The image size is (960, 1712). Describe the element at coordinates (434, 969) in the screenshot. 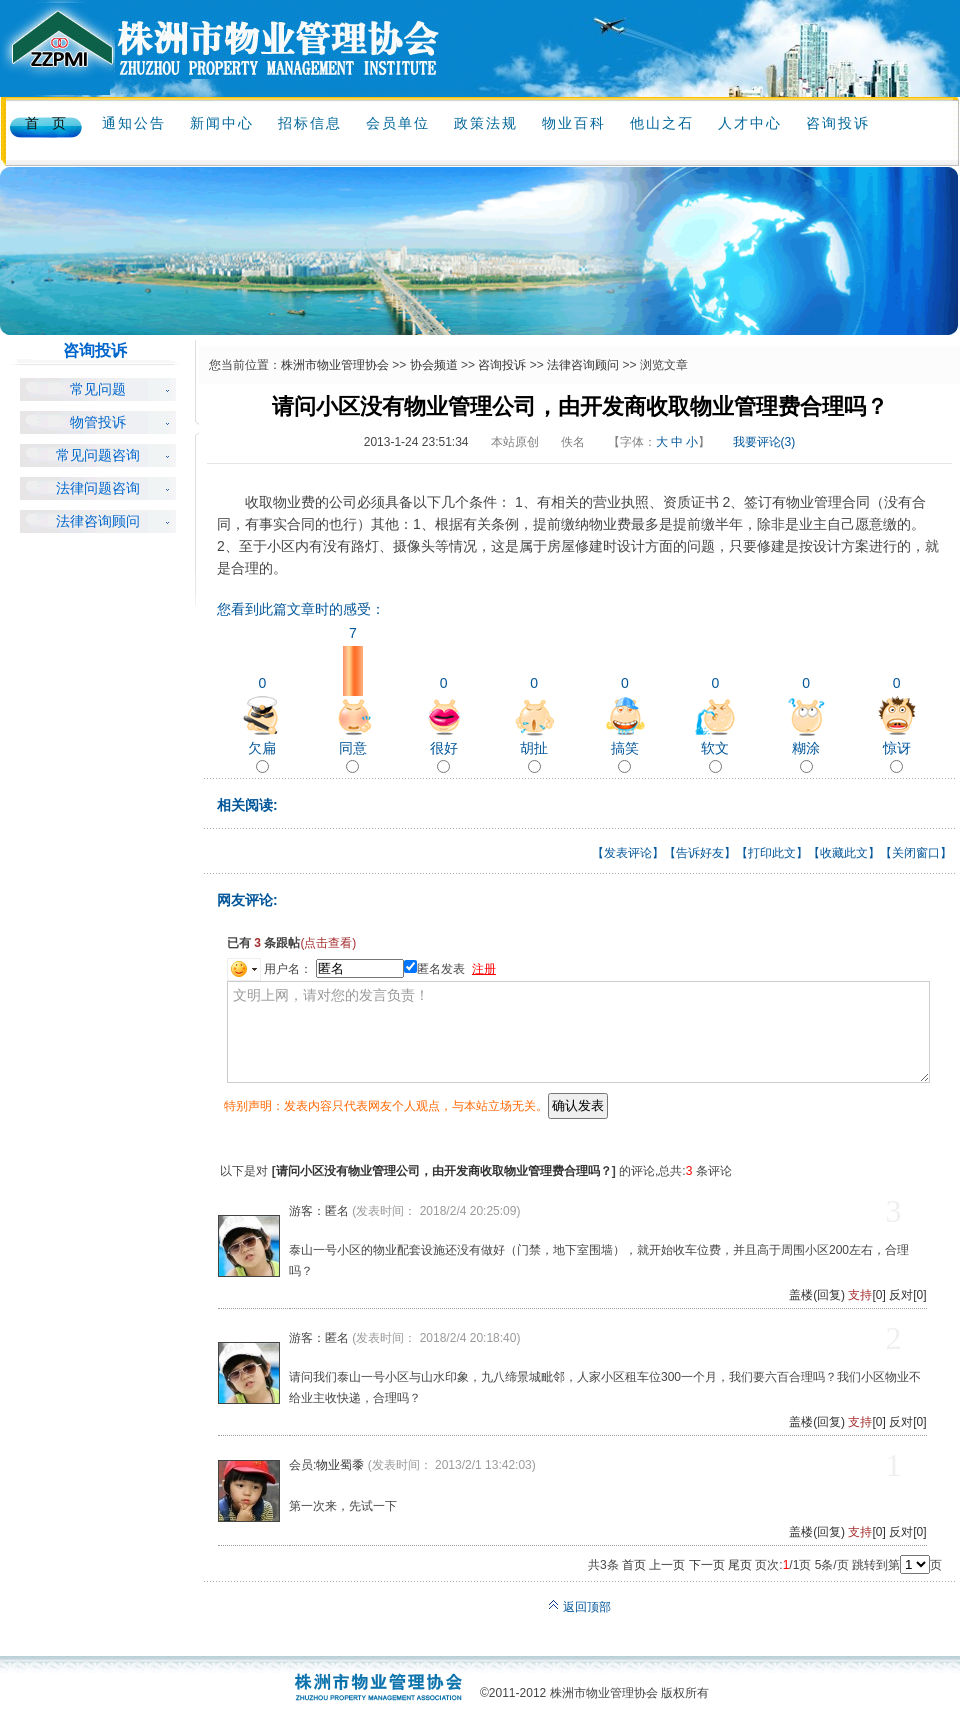

I see `匿名发表` at that location.